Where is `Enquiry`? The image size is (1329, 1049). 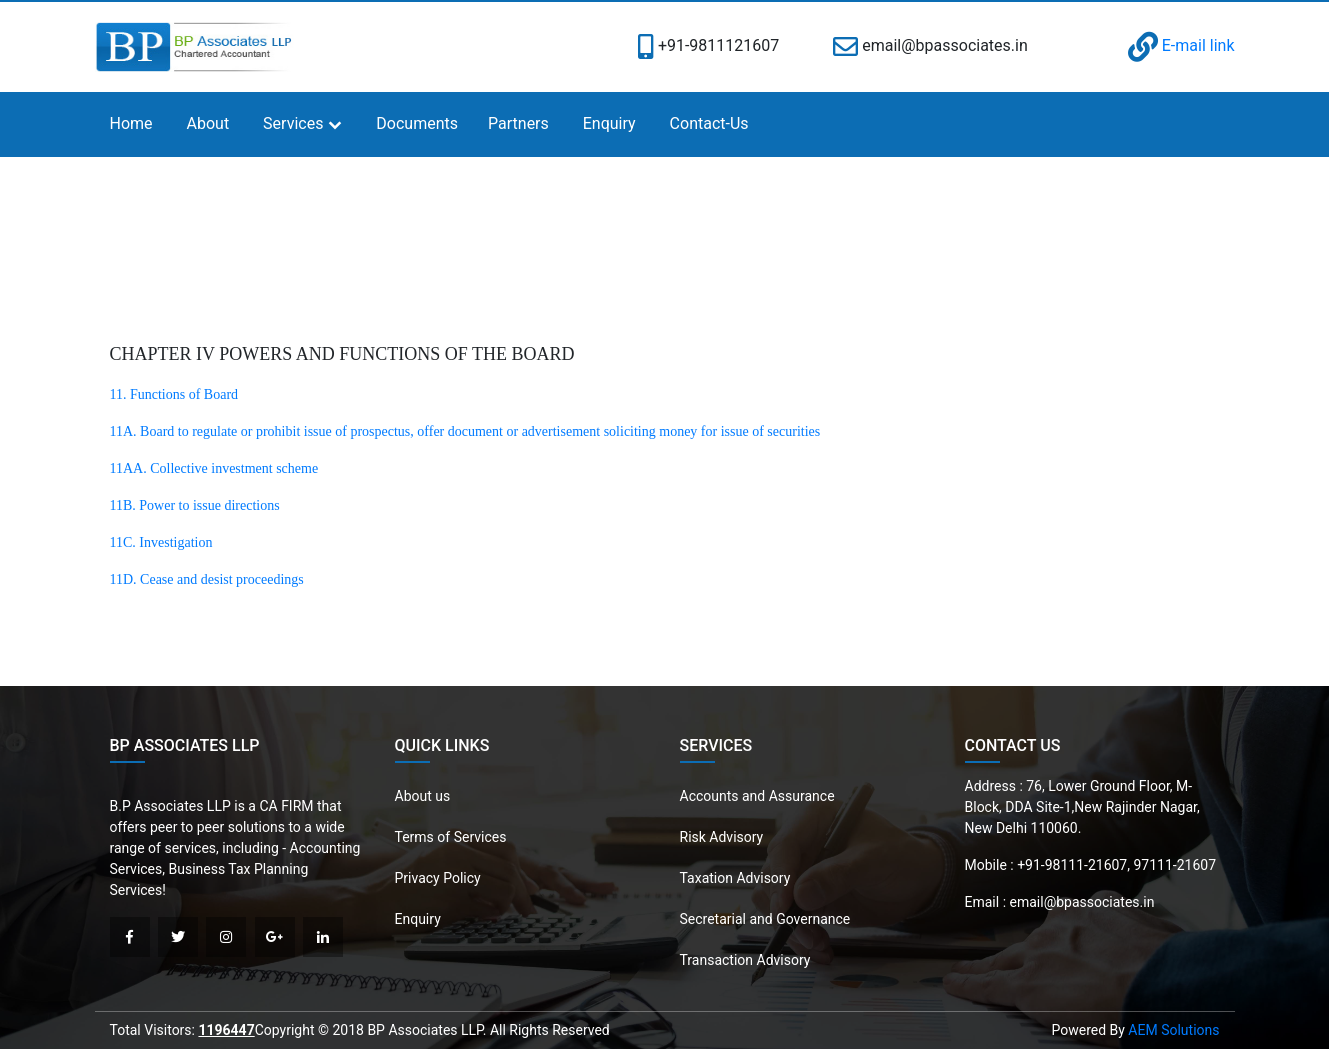
Enquiry is located at coordinates (609, 123).